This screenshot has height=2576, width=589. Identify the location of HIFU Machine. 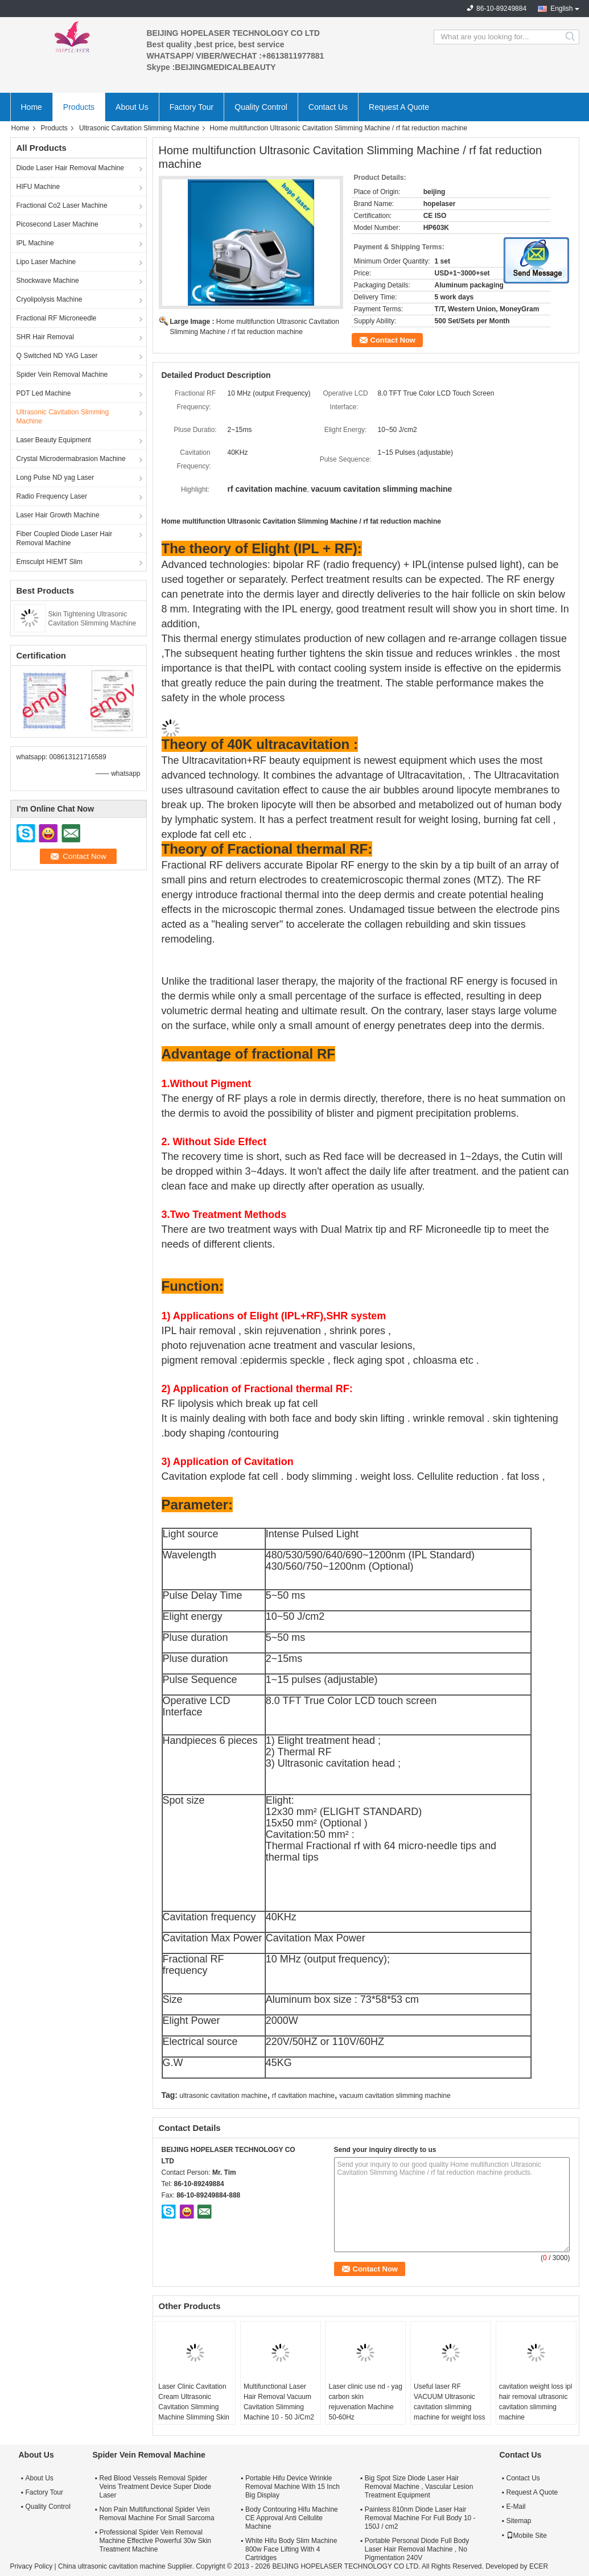
(38, 187).